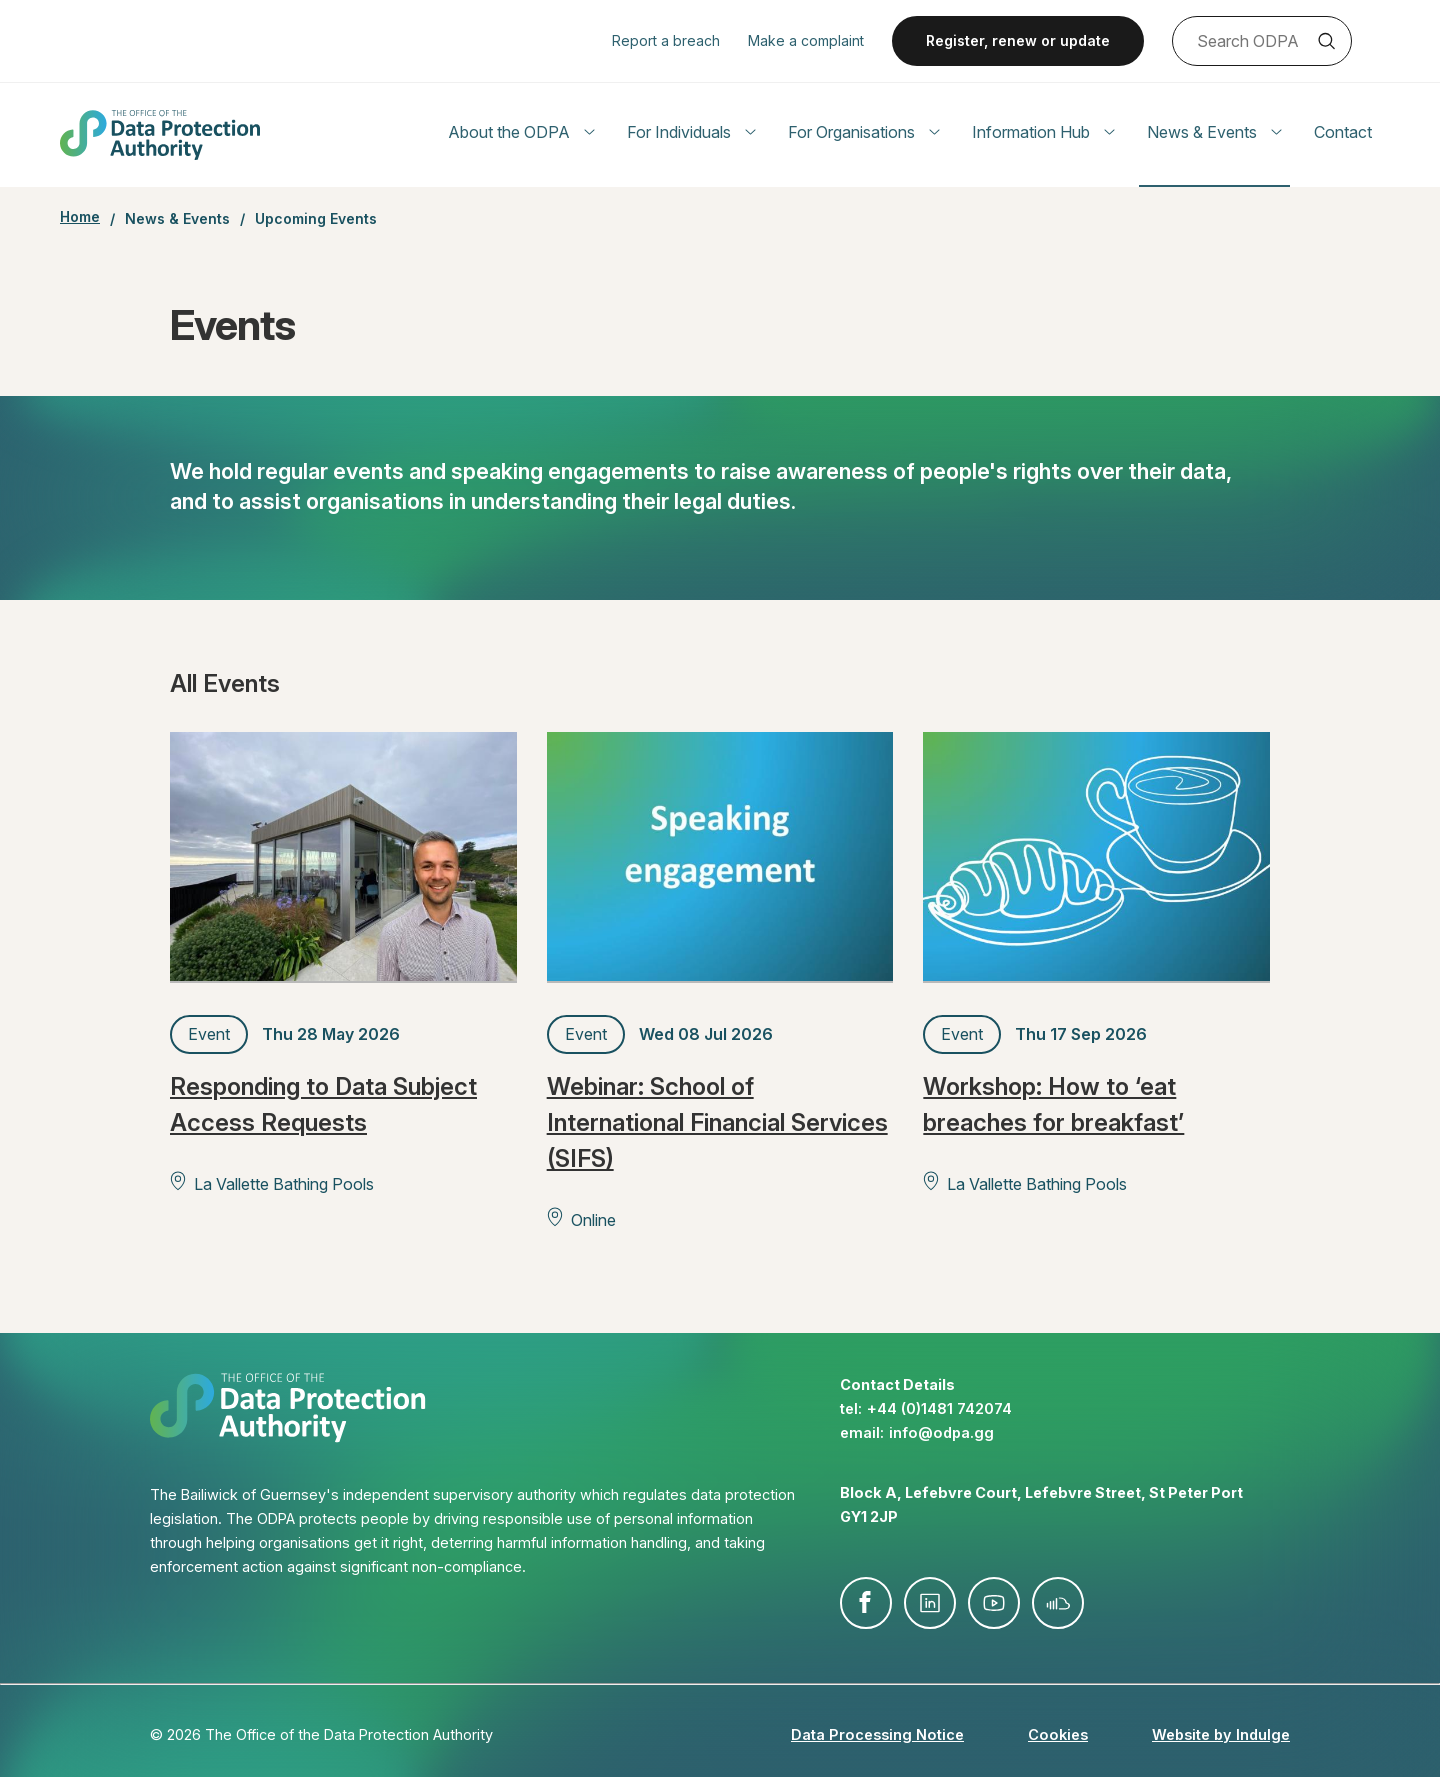 The width and height of the screenshot is (1440, 1777). Describe the element at coordinates (1214, 132) in the screenshot. I see `News & Events` at that location.